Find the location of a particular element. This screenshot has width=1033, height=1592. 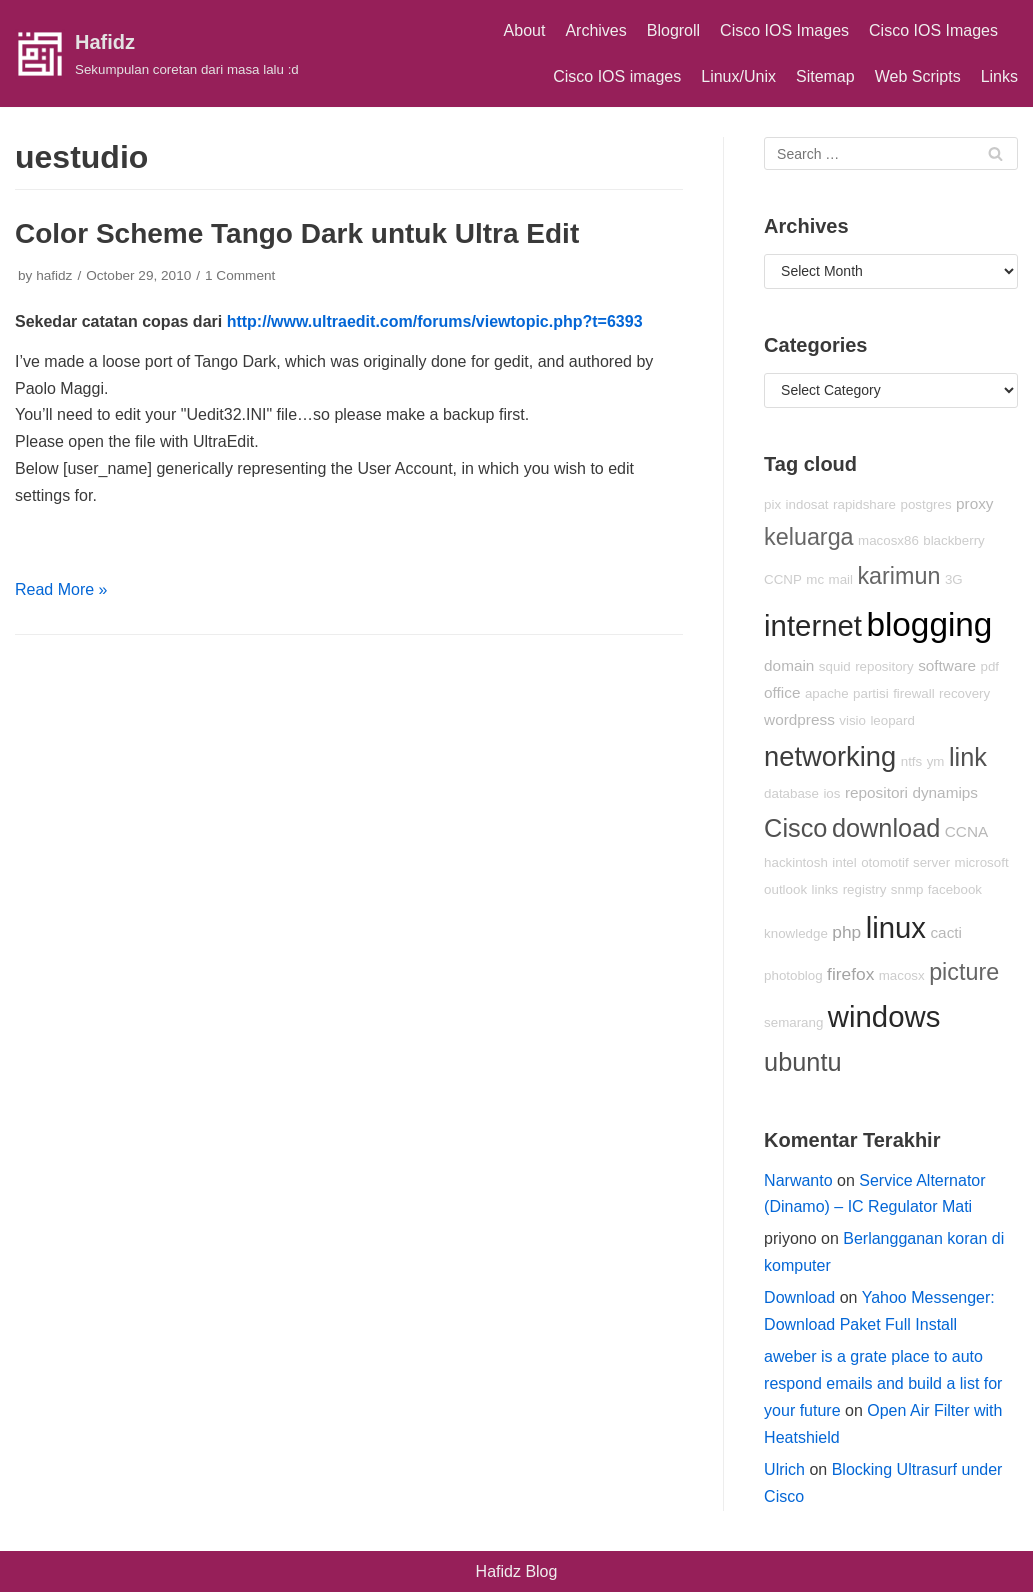

windows is located at coordinates (884, 1016).